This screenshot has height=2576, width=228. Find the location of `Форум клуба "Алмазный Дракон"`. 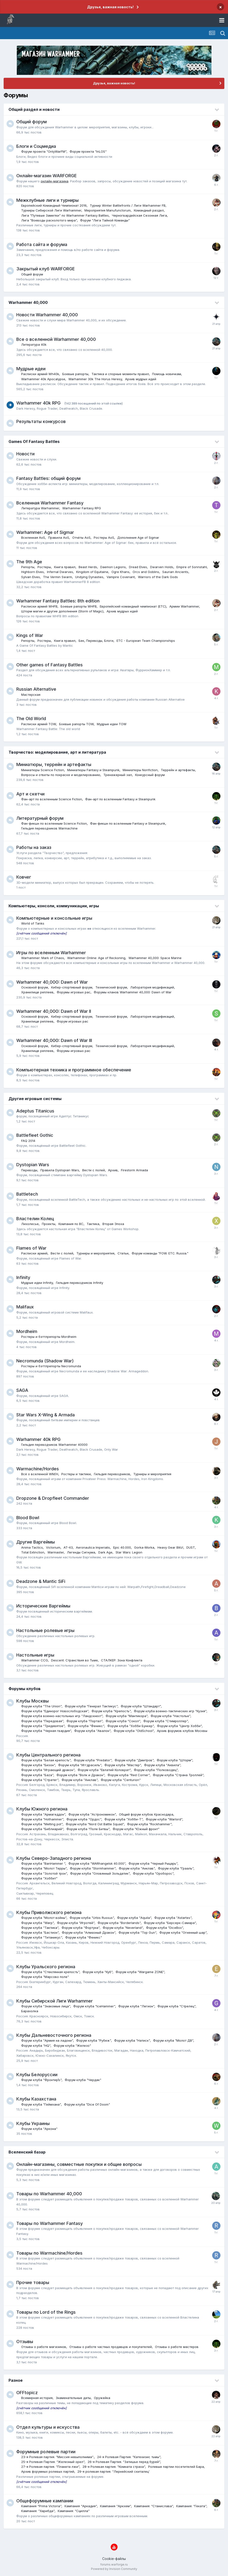

Форум клуба "Алмазный Дракон" is located at coordinates (88, 1932).